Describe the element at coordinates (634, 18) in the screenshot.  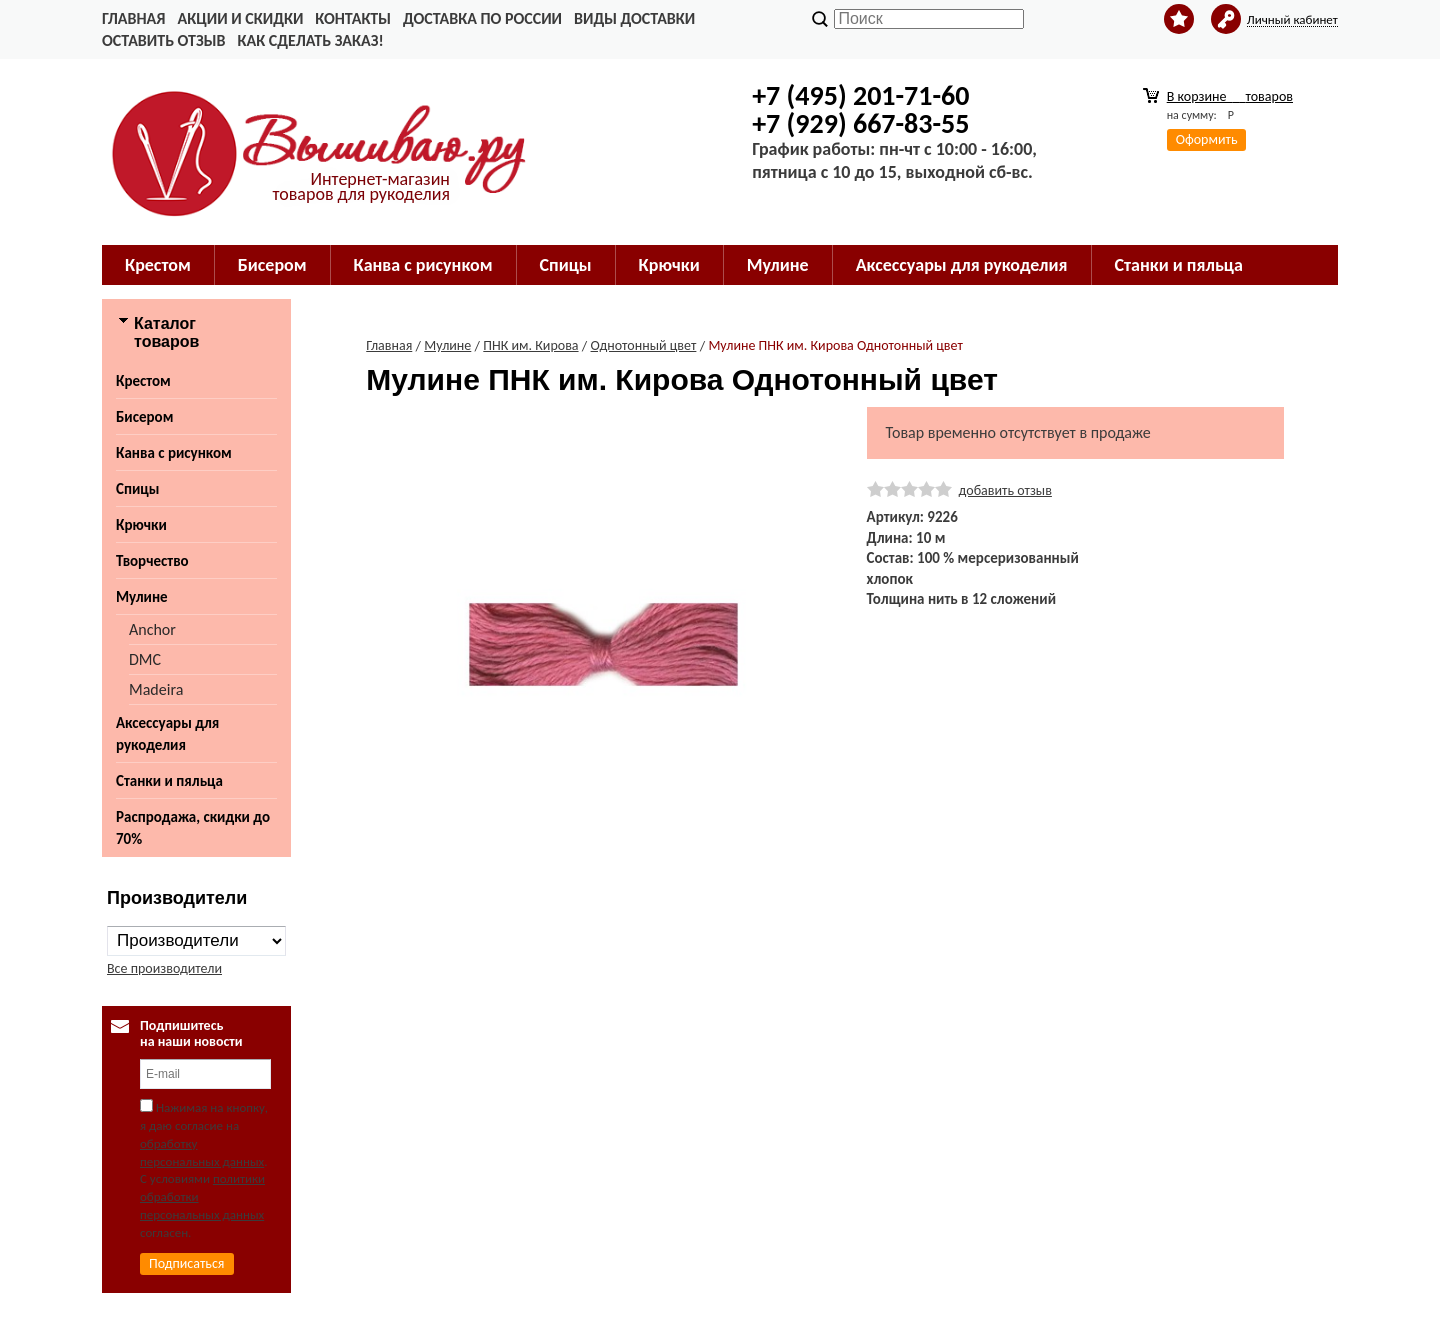
I see `Виды доставки` at that location.